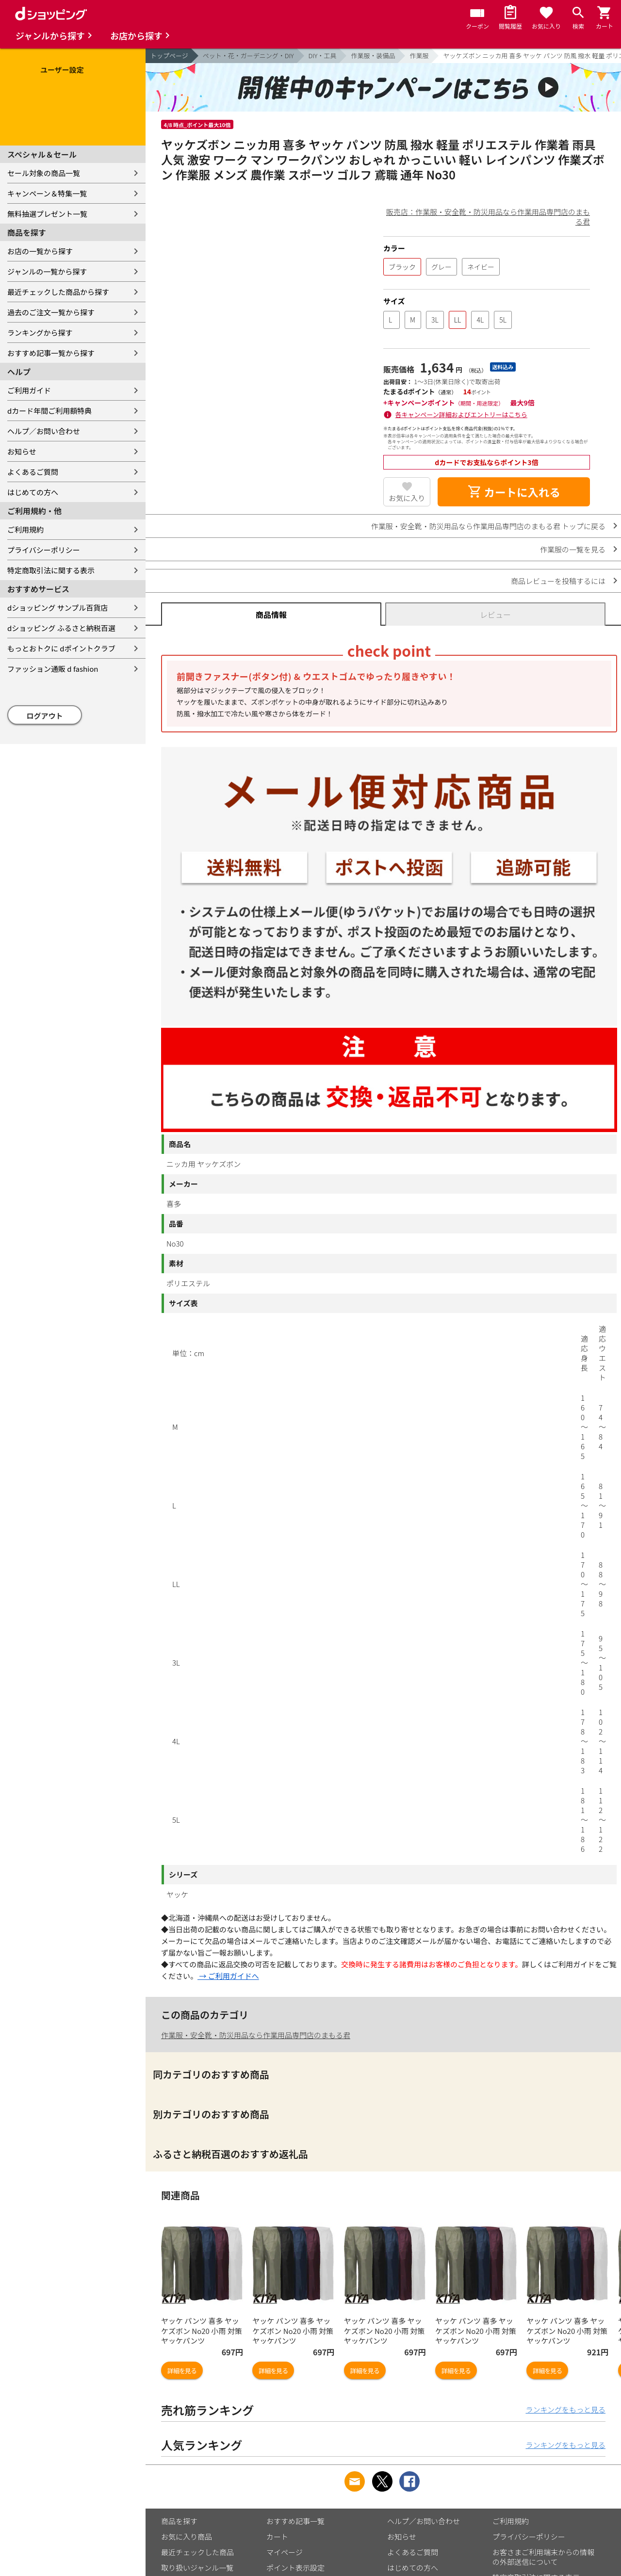 The image size is (621, 2576). What do you see at coordinates (572, 549) in the screenshot?
I see `作業服の一覧を見る` at bounding box center [572, 549].